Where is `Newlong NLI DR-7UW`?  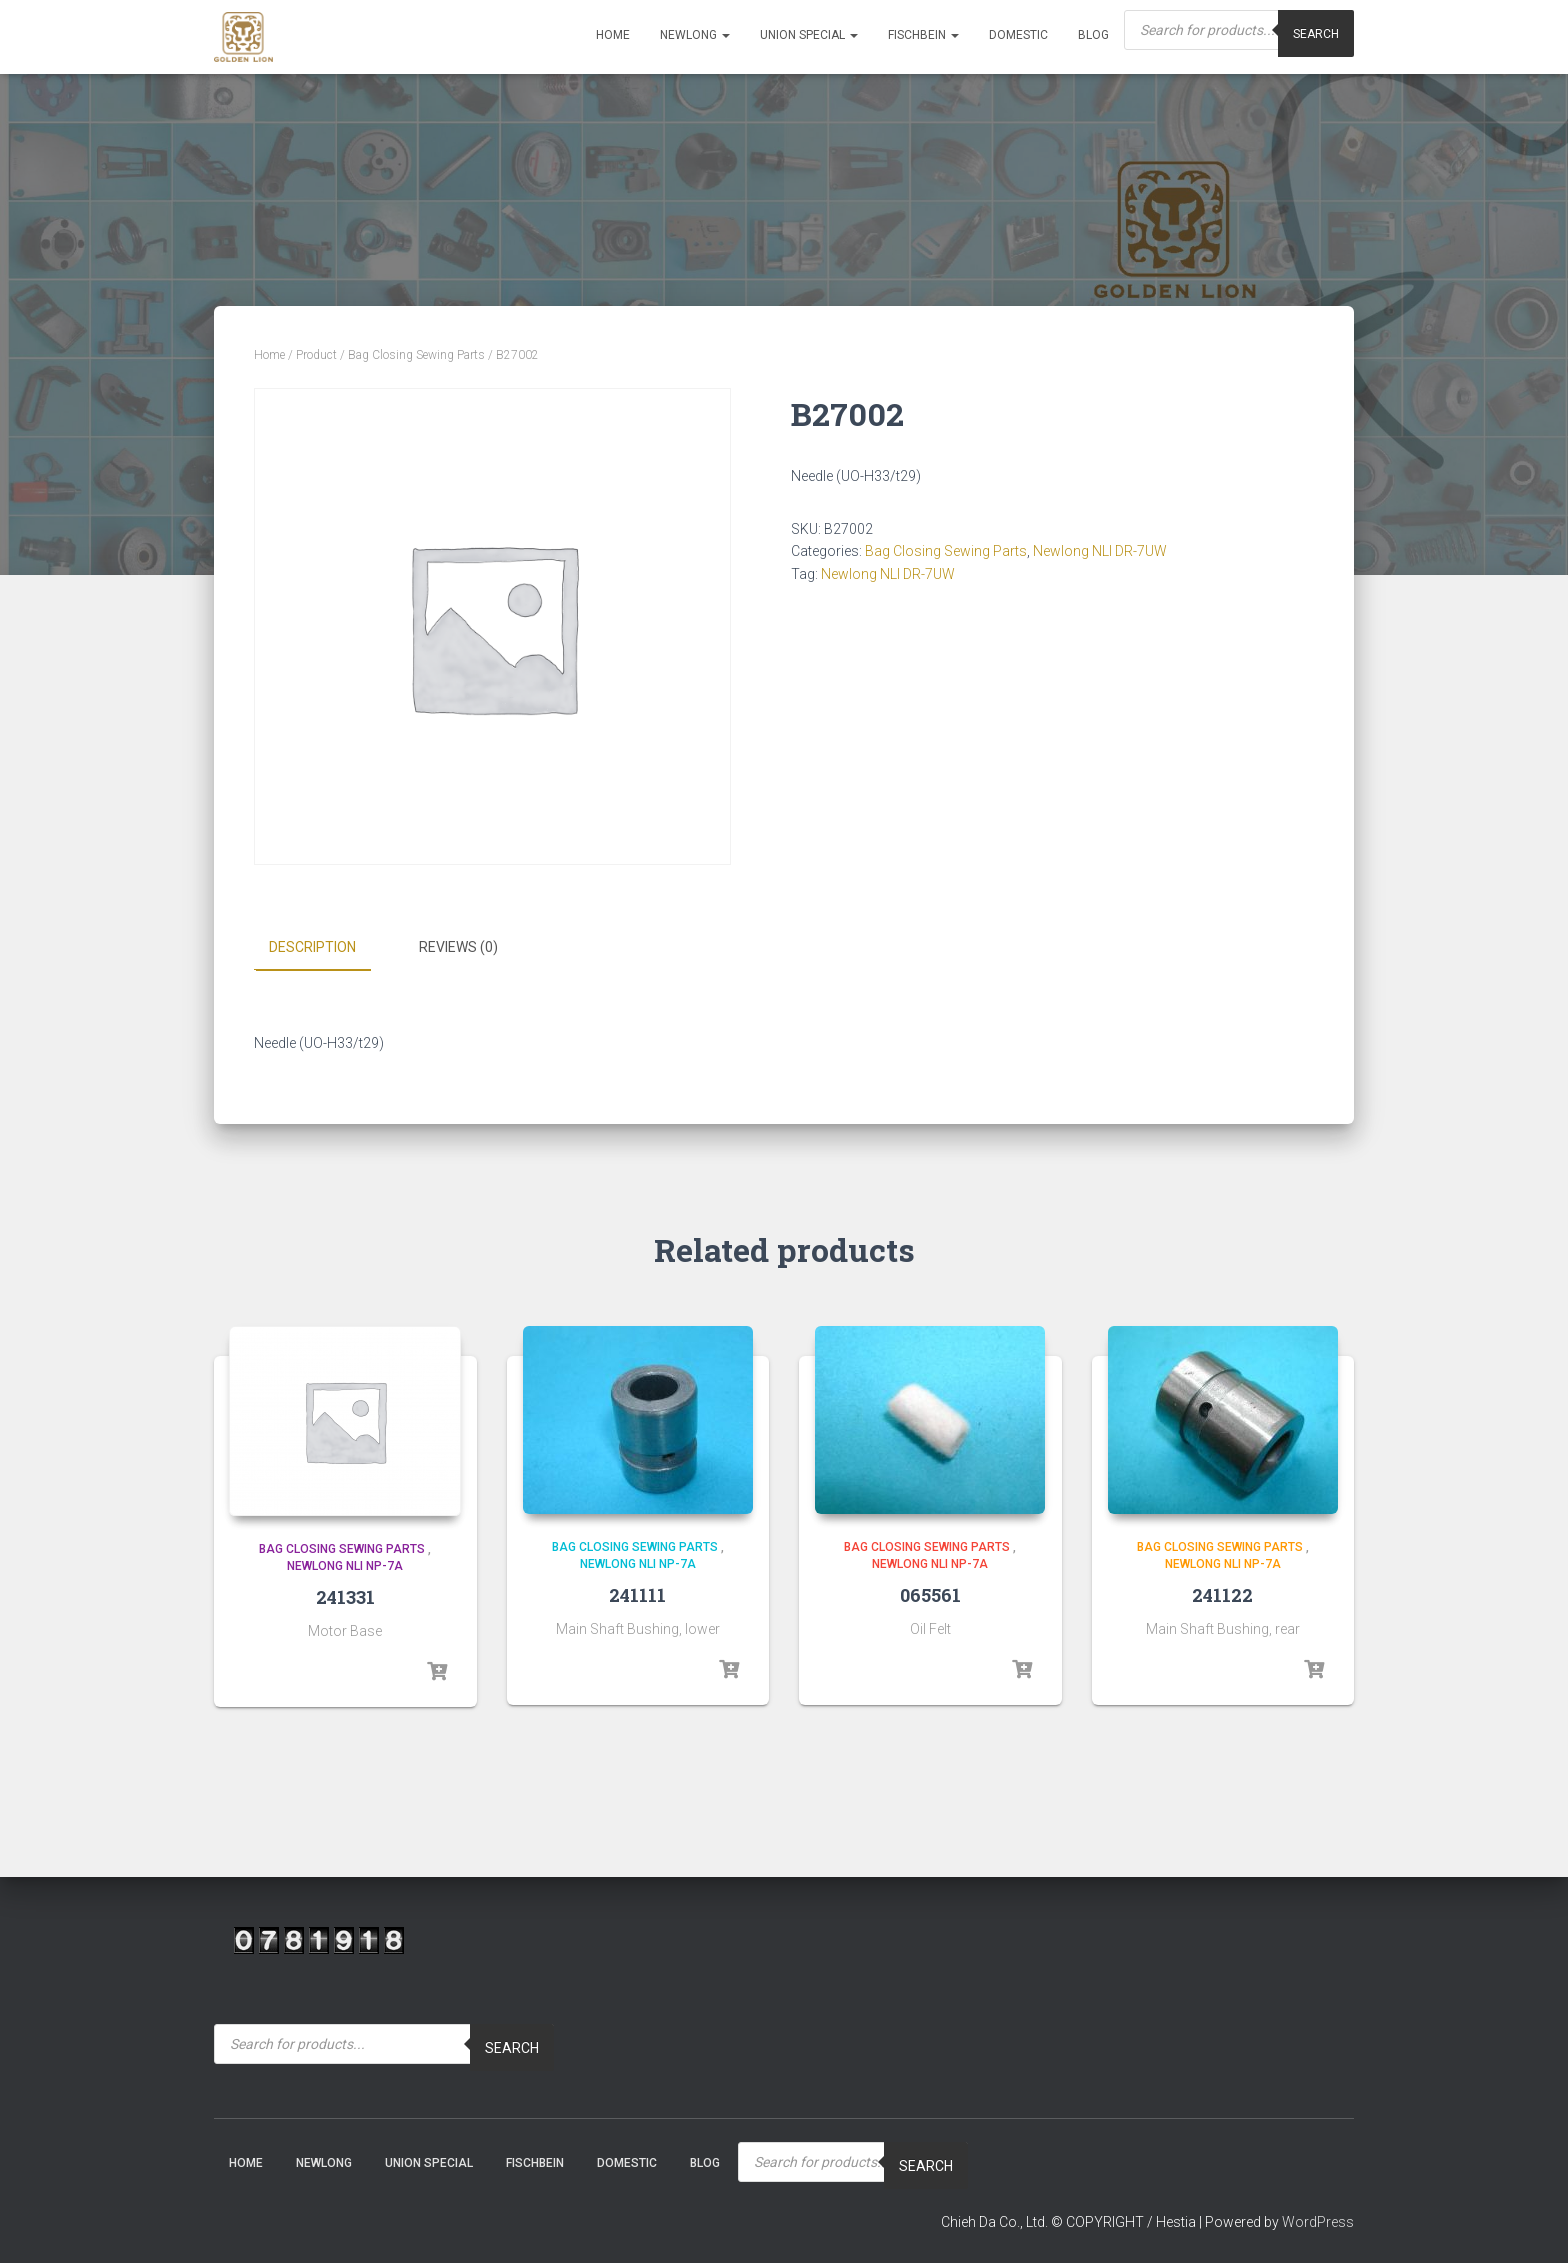 Newlong NLI DR-7UW is located at coordinates (1100, 551).